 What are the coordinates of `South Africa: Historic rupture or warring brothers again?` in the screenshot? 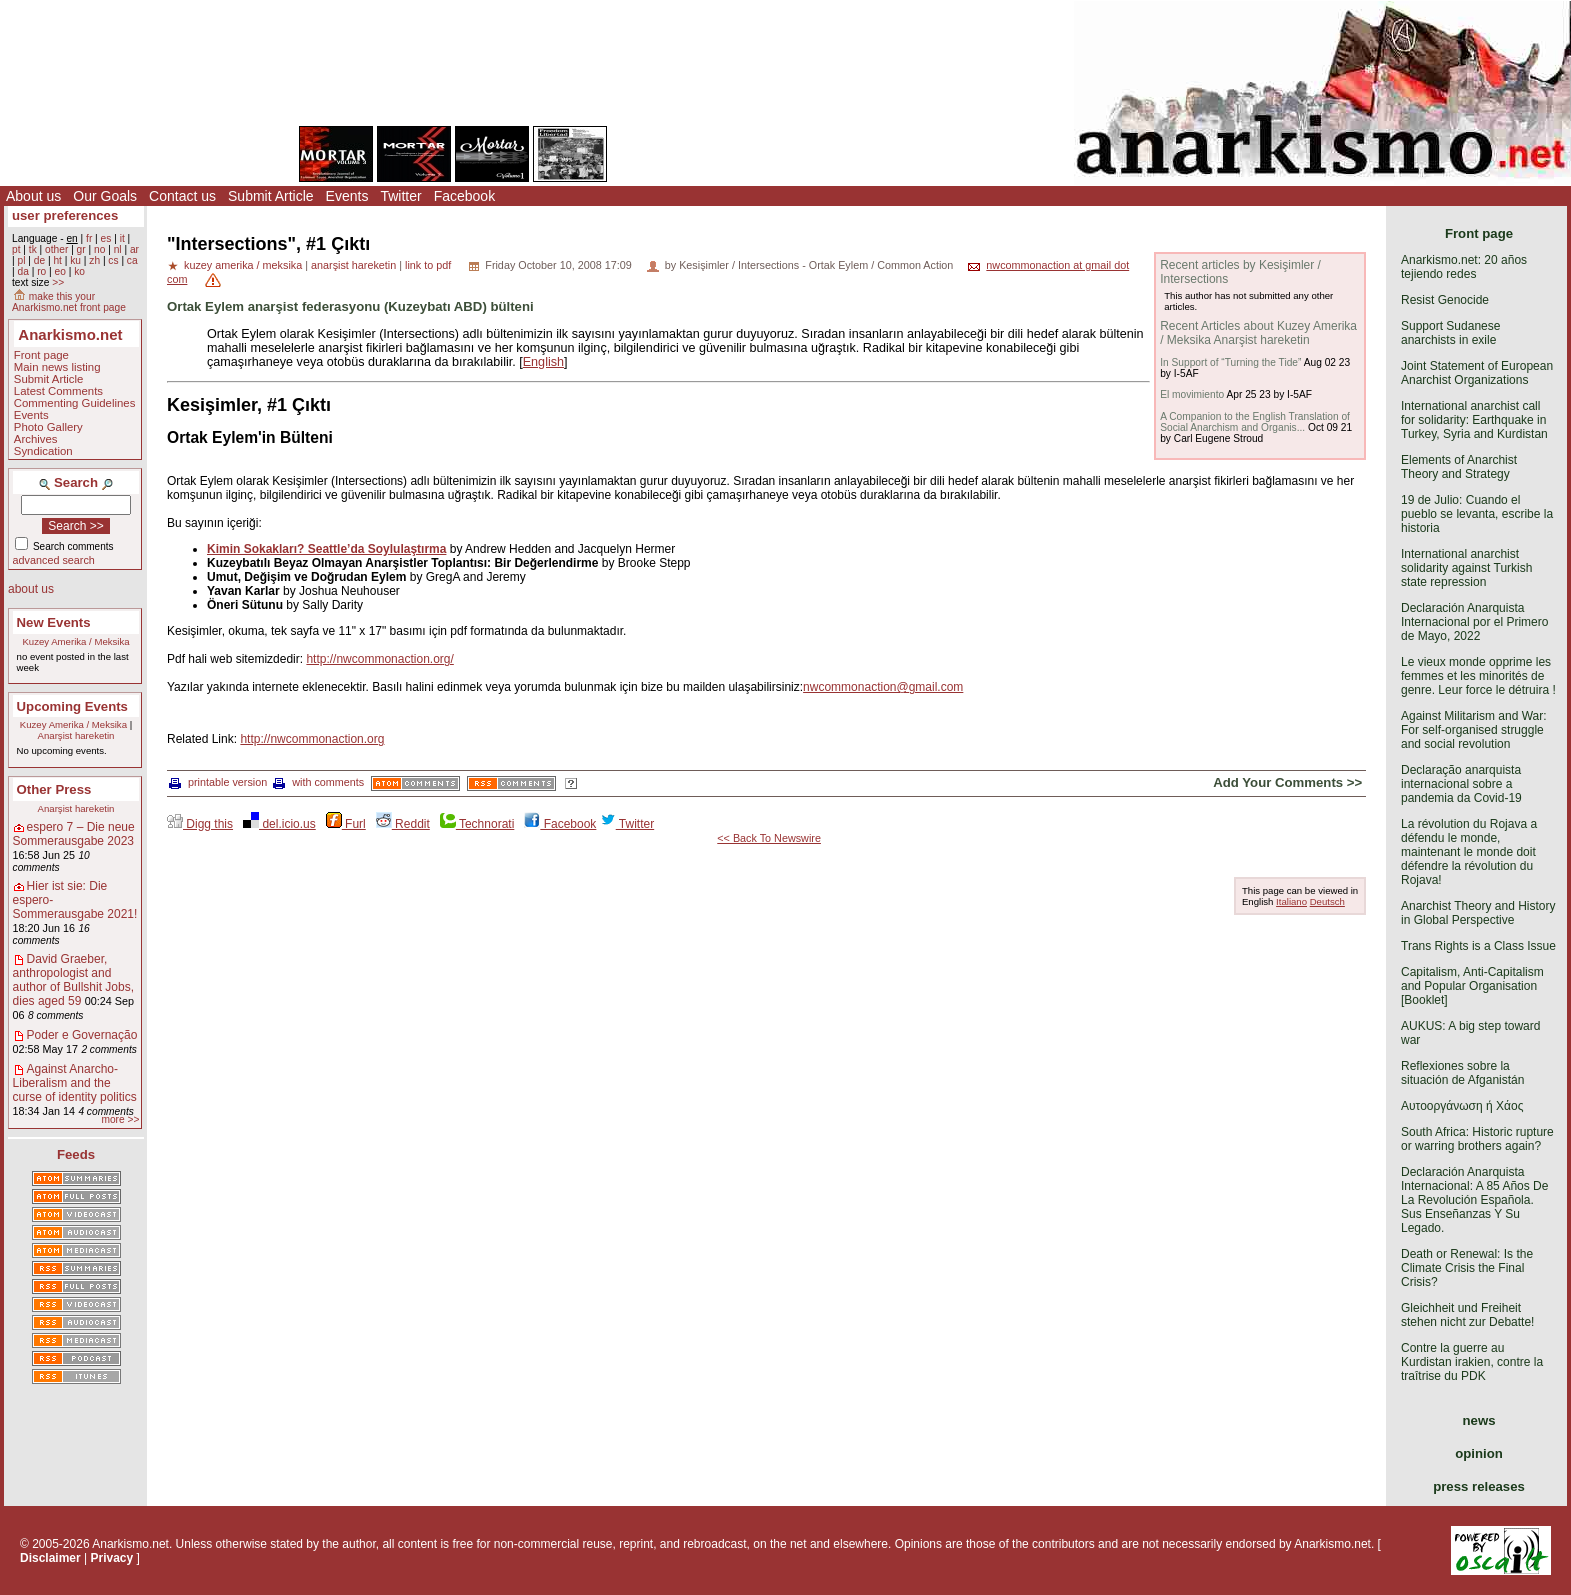 It's located at (1477, 1139).